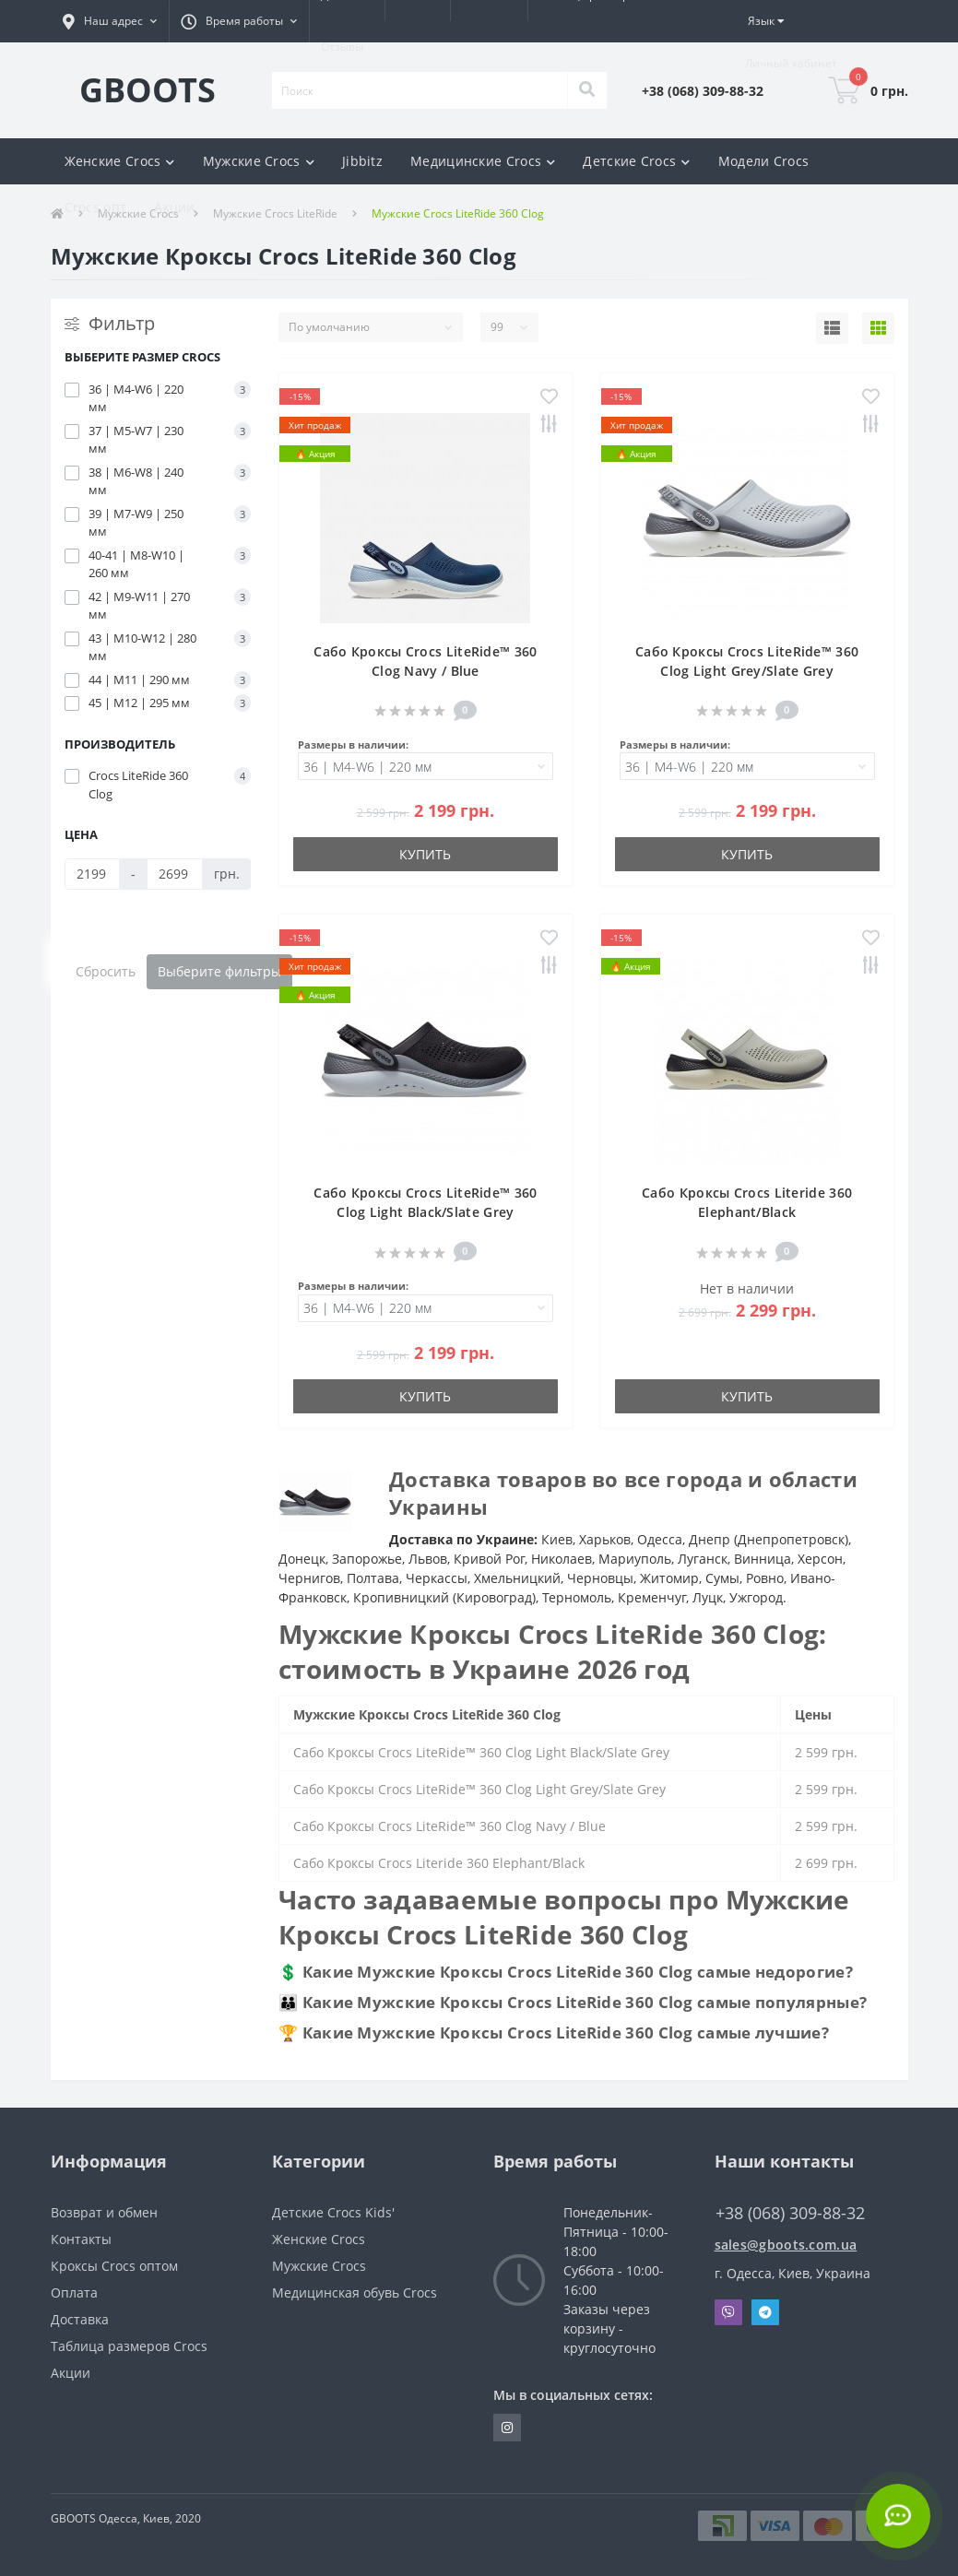 The image size is (958, 2576). What do you see at coordinates (74, 2292) in the screenshot?
I see `Оплата` at bounding box center [74, 2292].